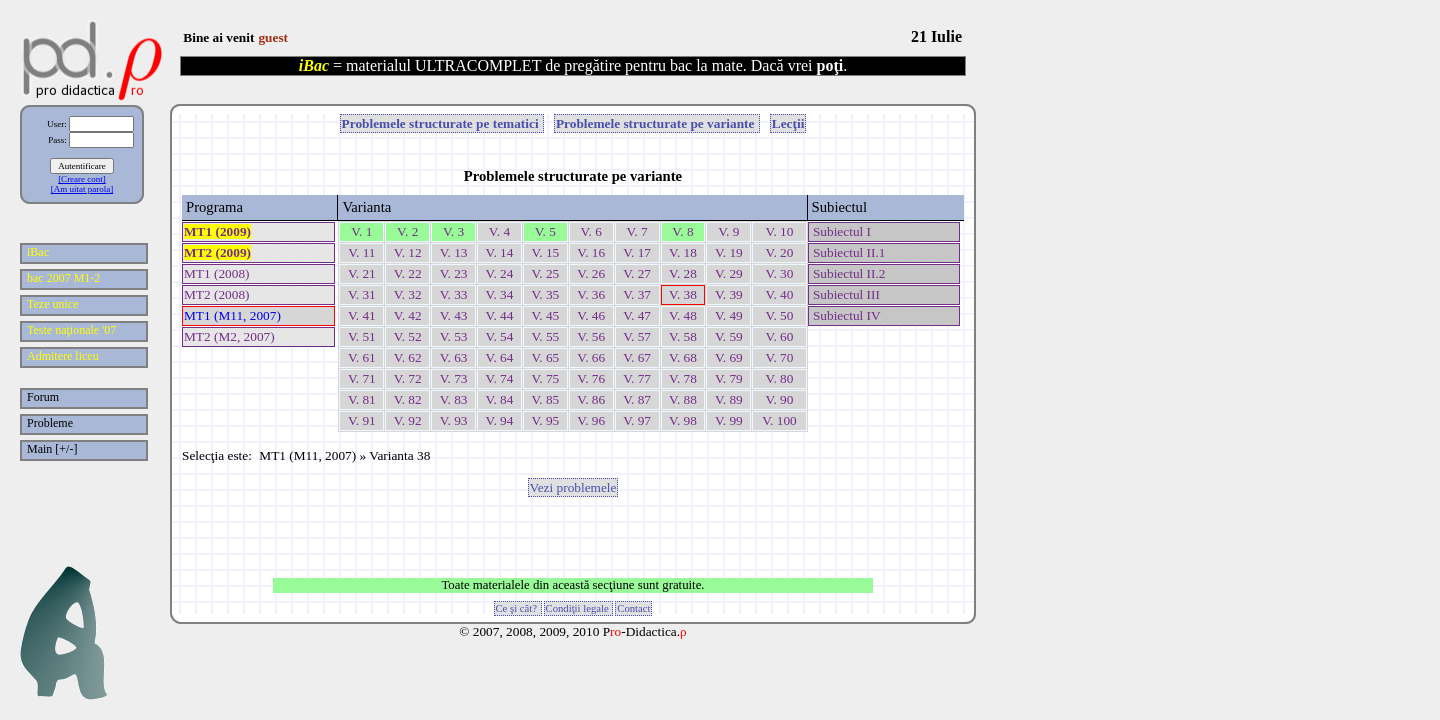 The image size is (1440, 720). I want to click on V. 39, so click(729, 294).